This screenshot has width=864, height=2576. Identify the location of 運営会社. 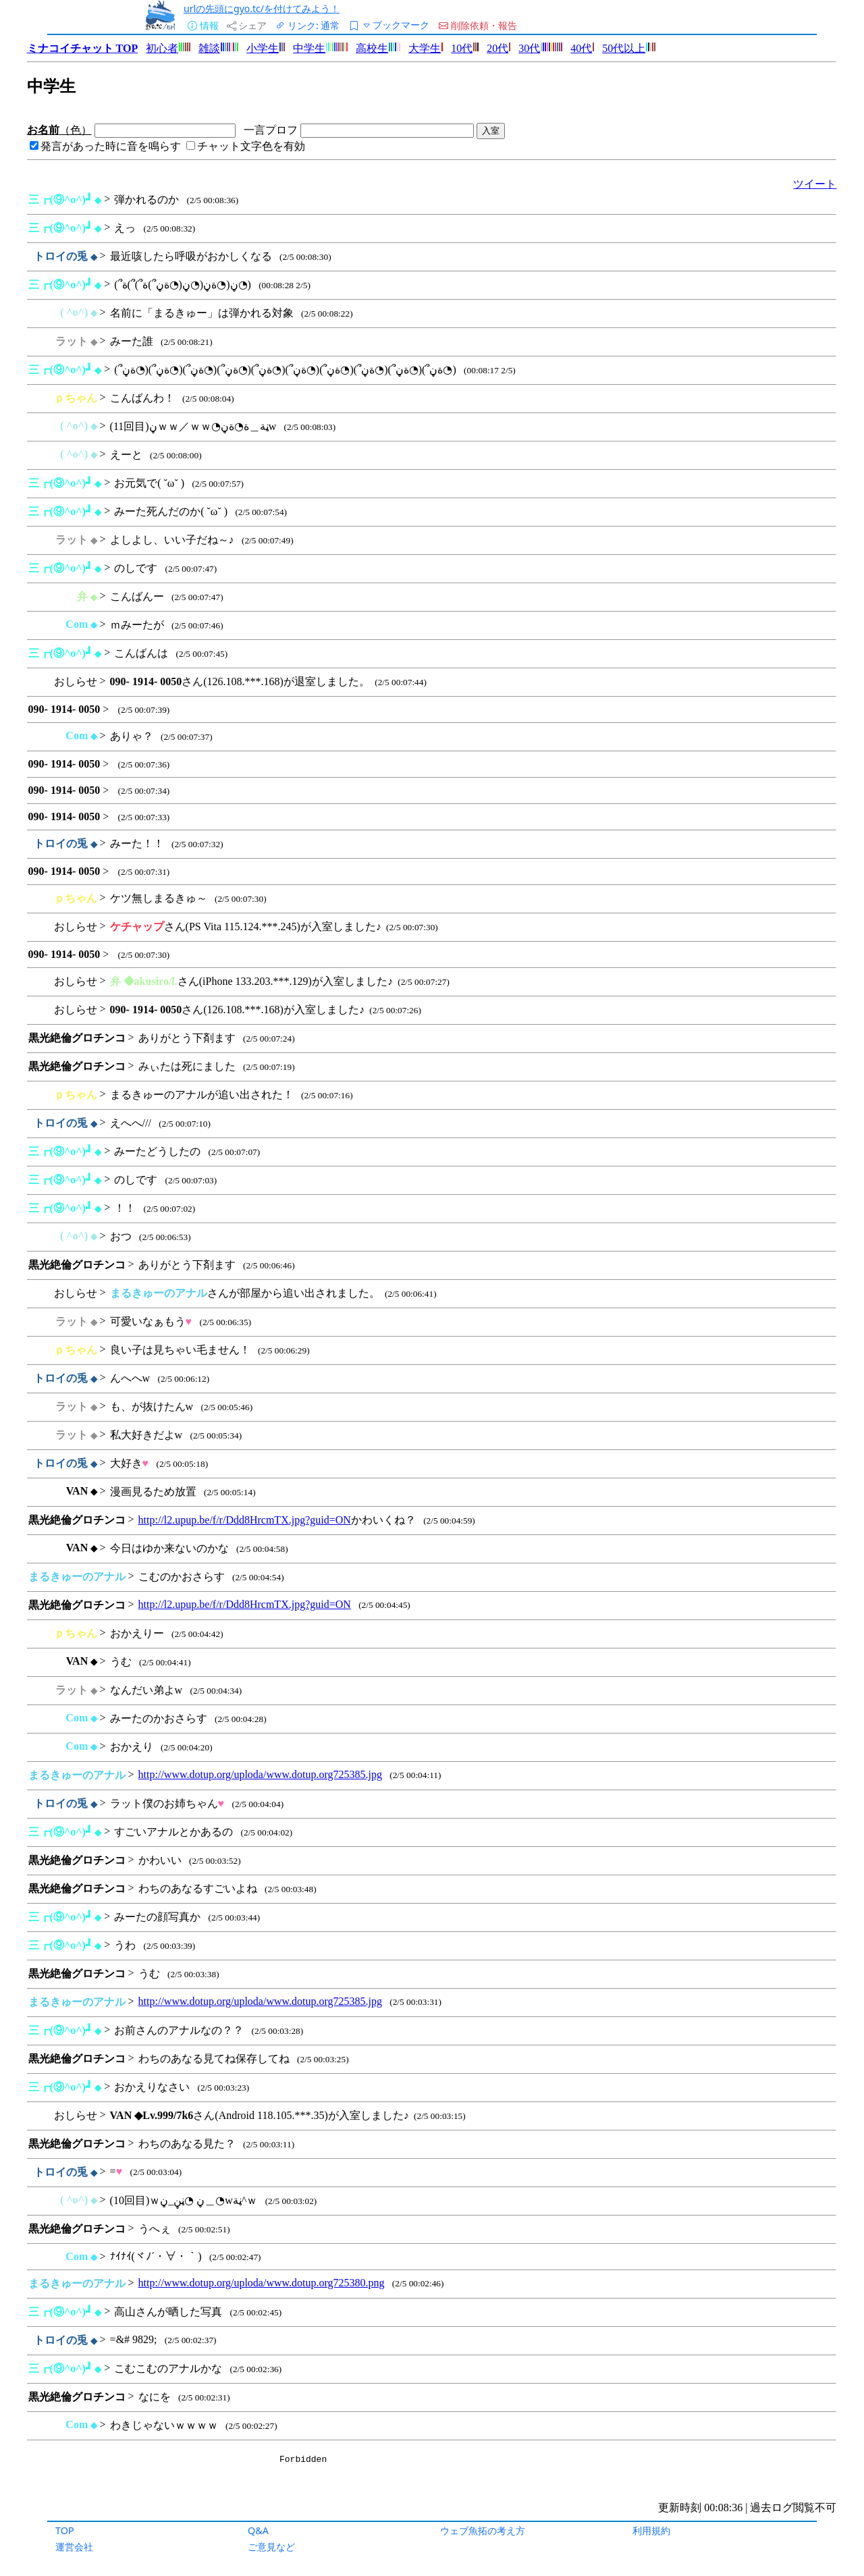
(74, 2546).